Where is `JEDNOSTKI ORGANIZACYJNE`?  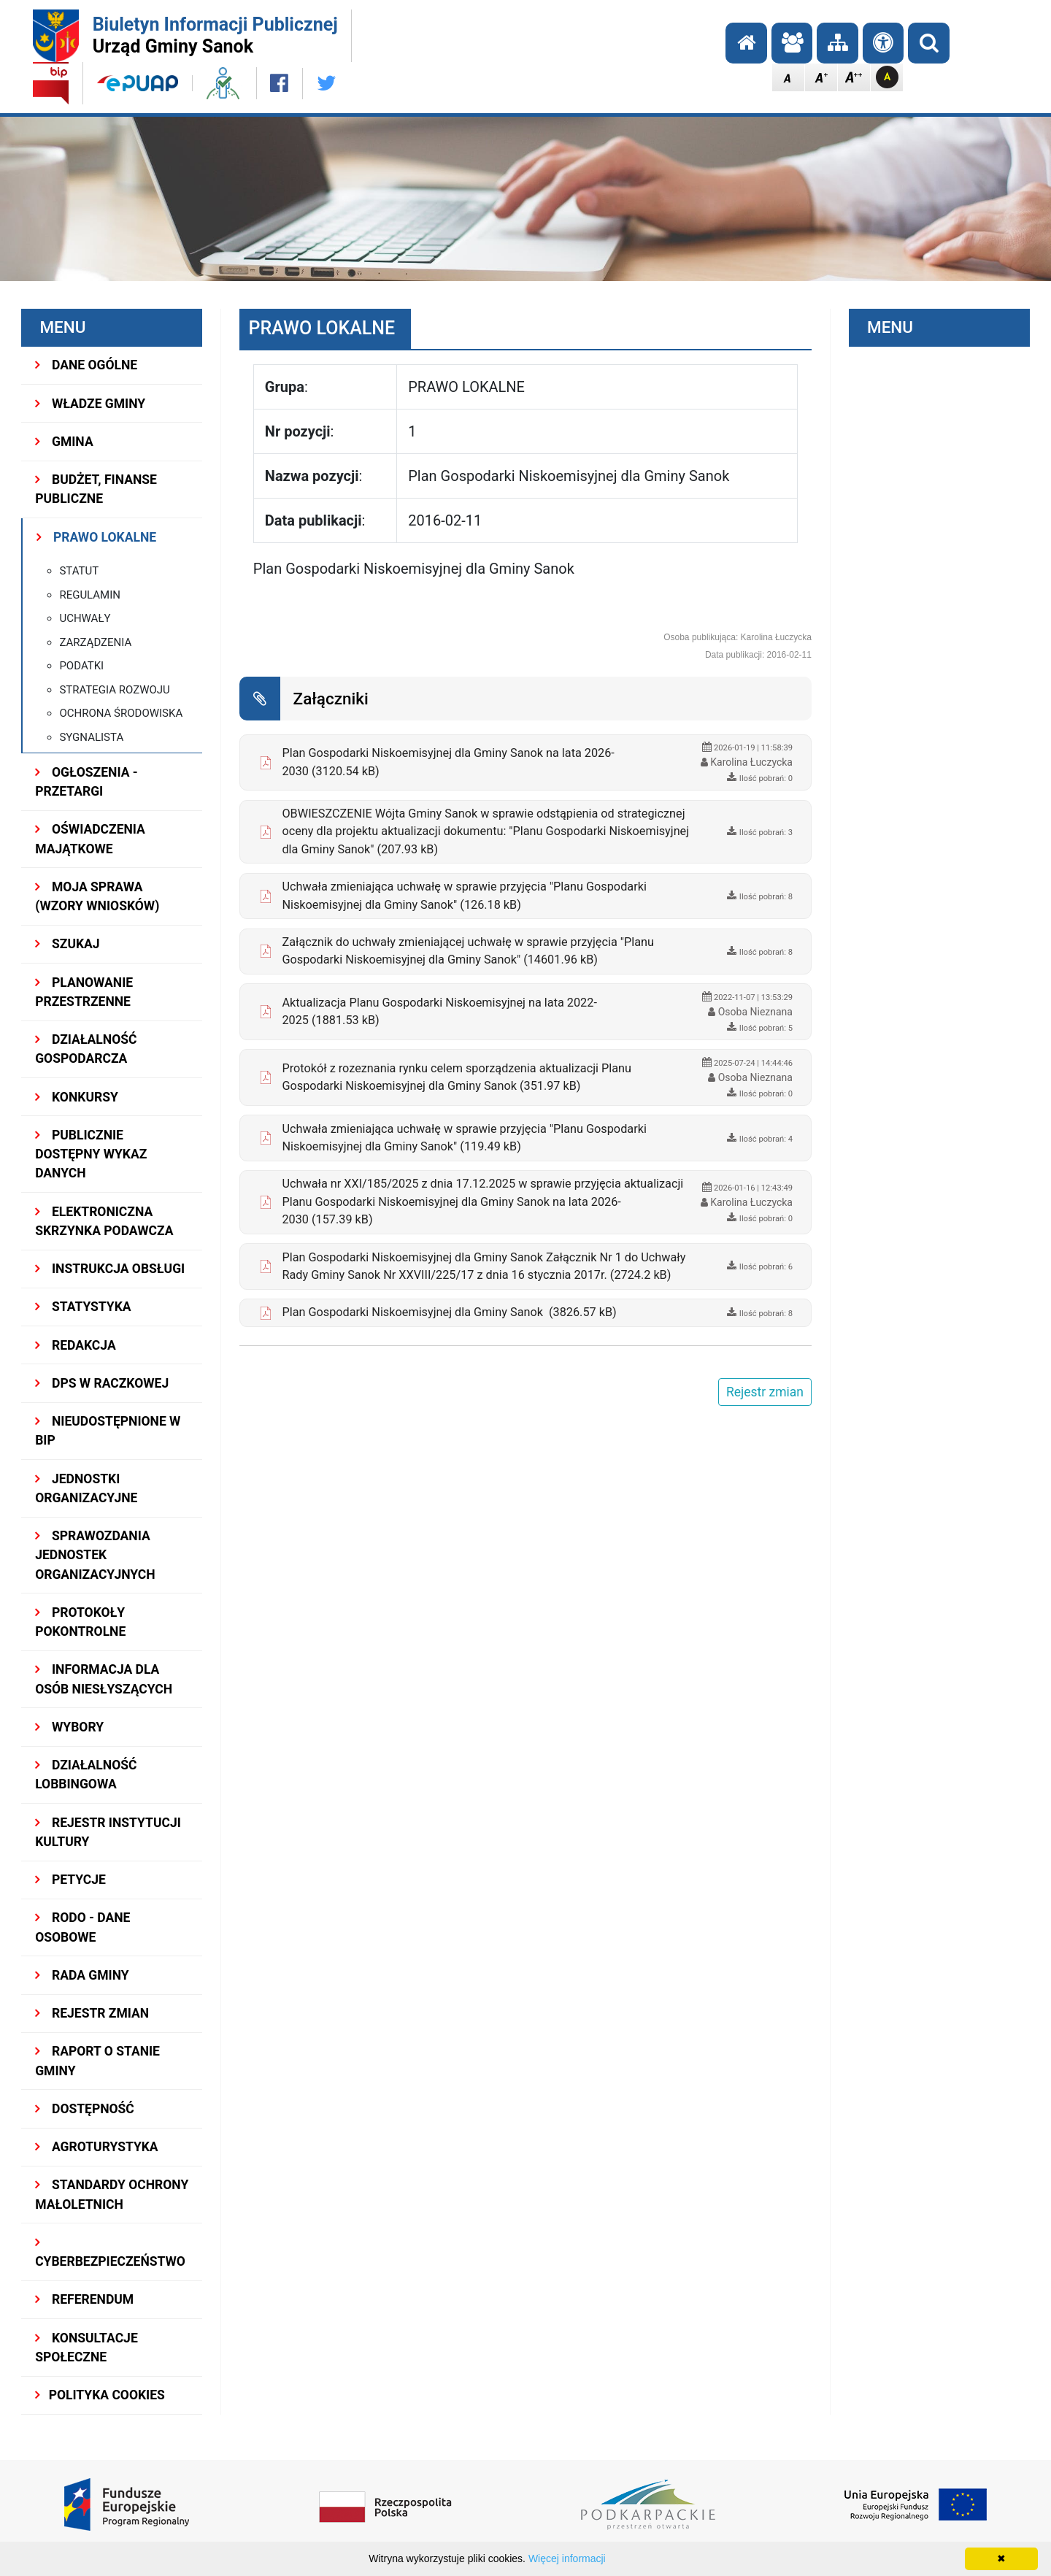 JEDNOSTKI ORGANIZACYJNE is located at coordinates (86, 1488).